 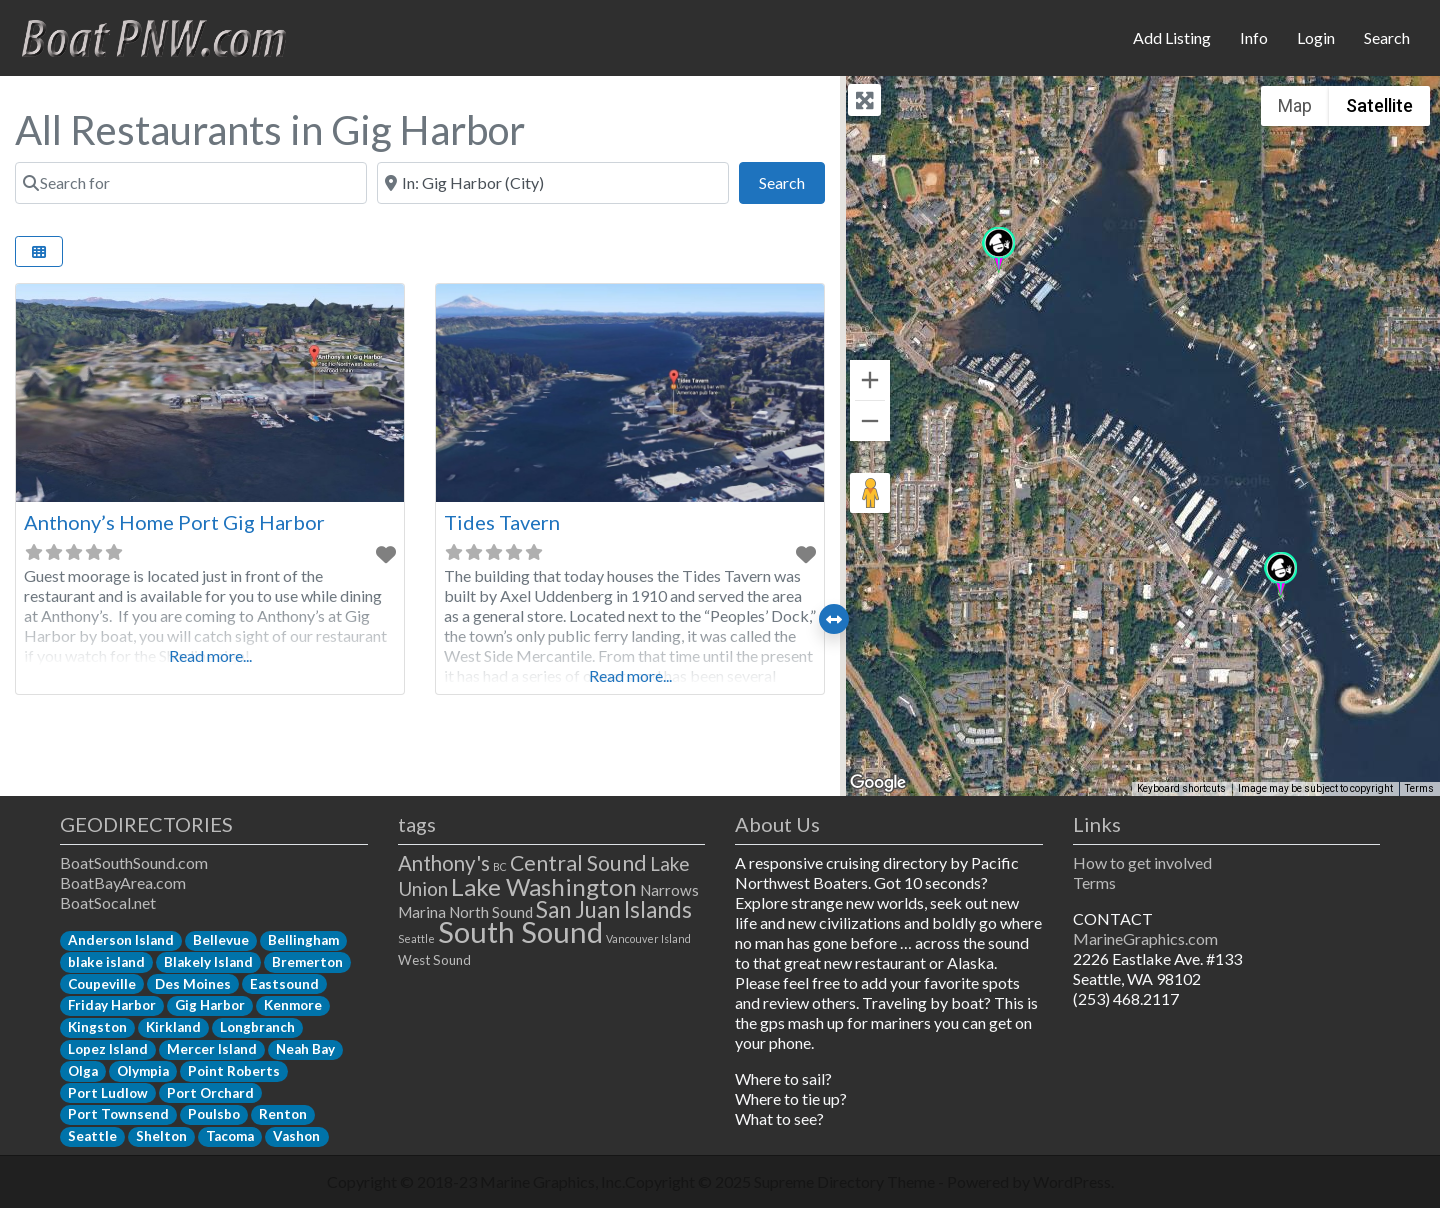 What do you see at coordinates (305, 1049) in the screenshot?
I see `Neah Bay` at bounding box center [305, 1049].